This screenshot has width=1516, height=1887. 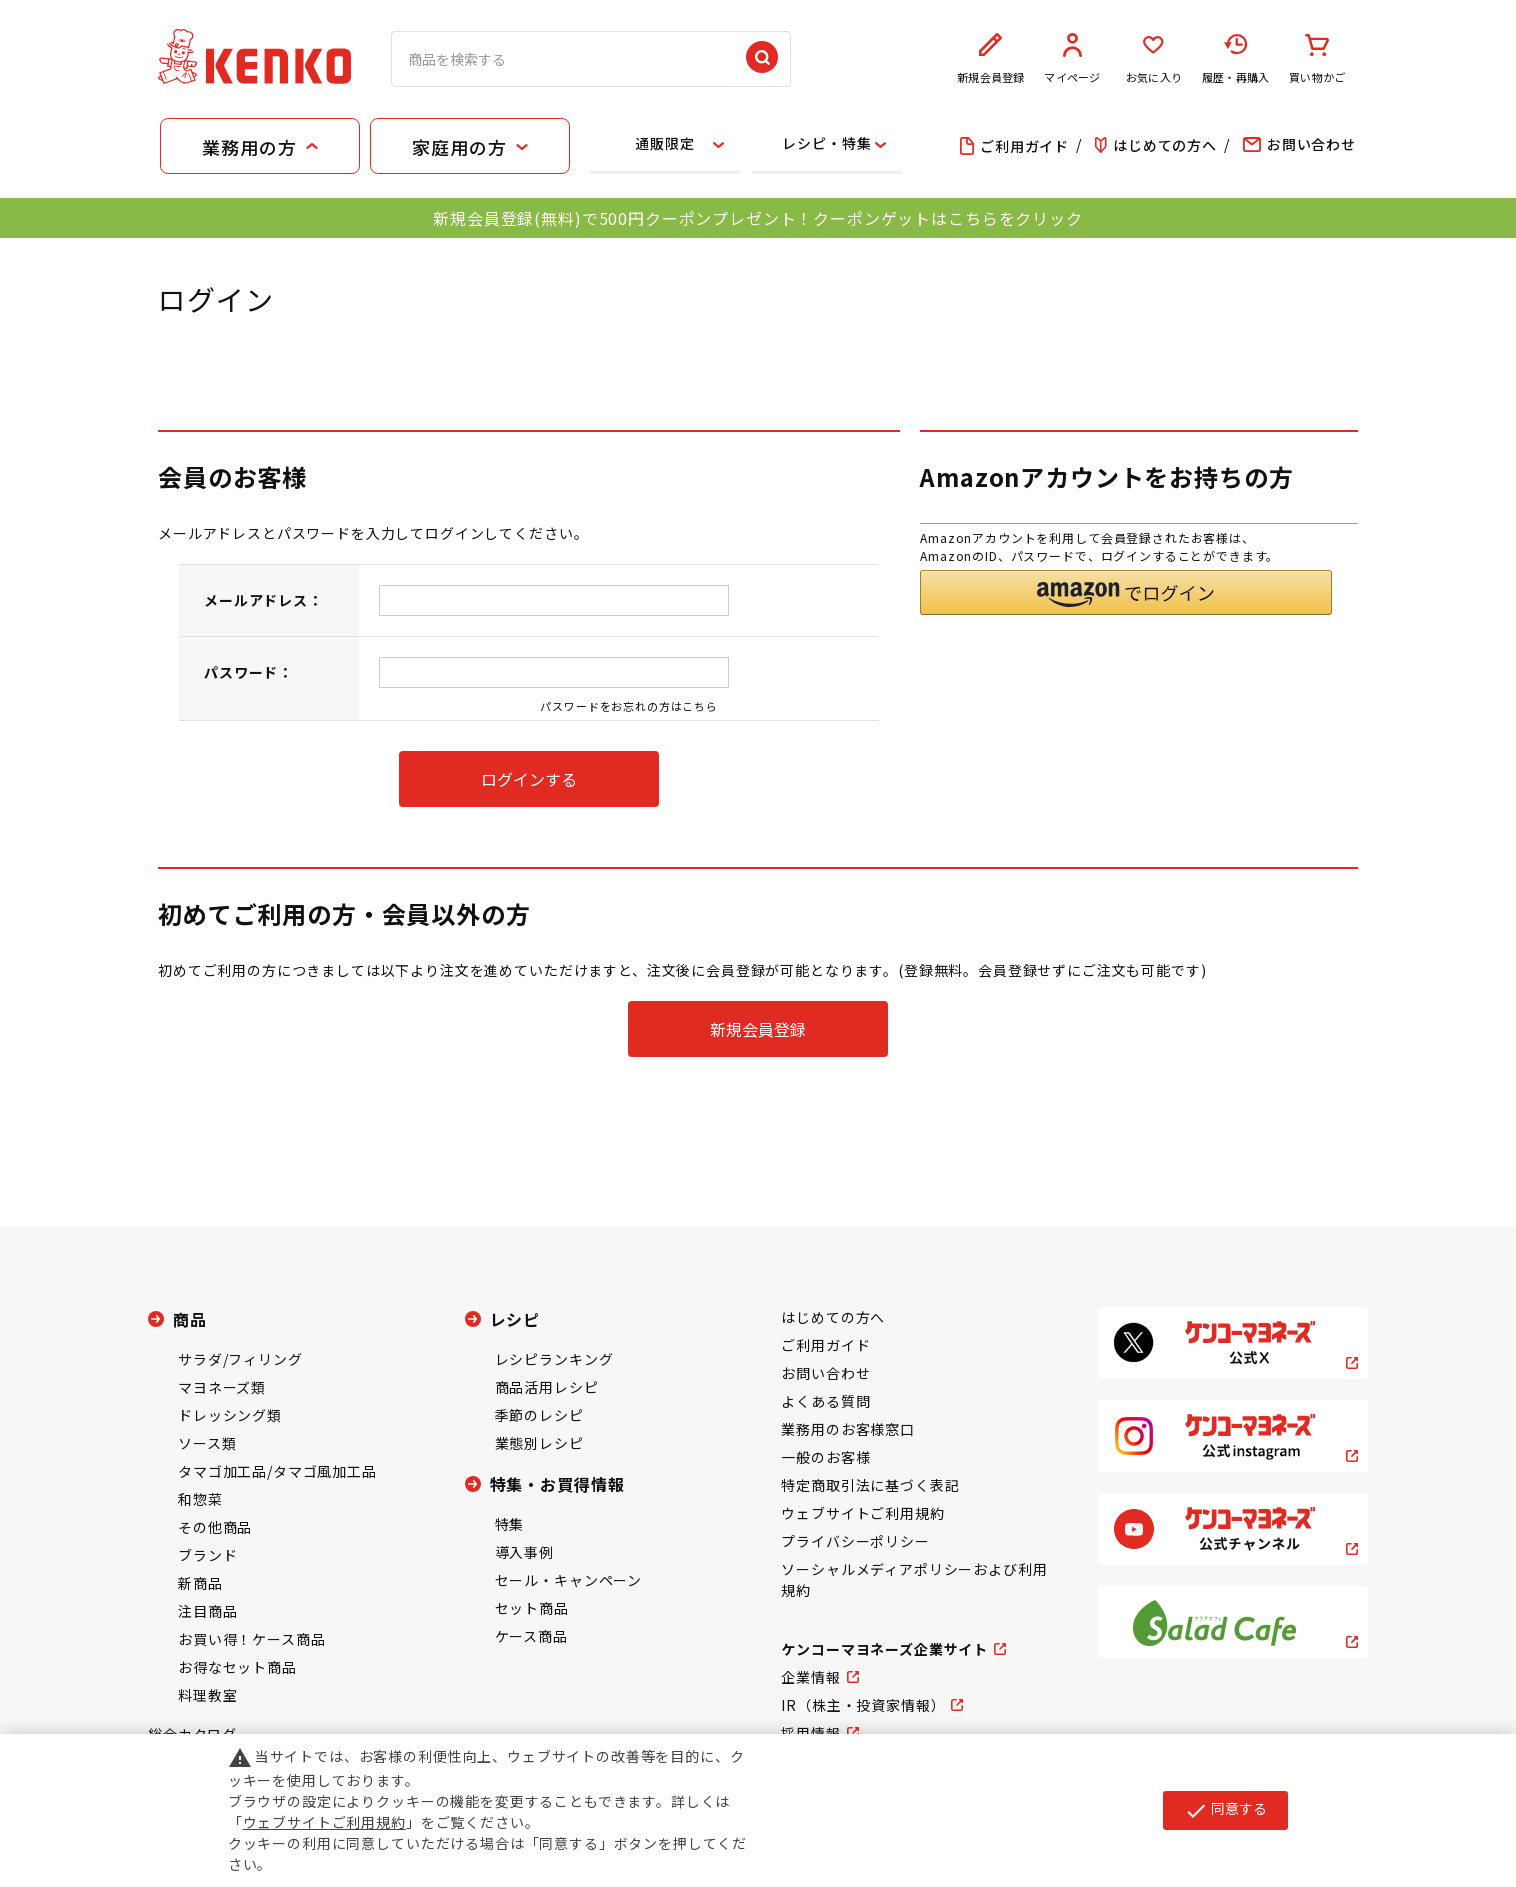 What do you see at coordinates (230, 1415) in the screenshot?
I see `ドレッシング類` at bounding box center [230, 1415].